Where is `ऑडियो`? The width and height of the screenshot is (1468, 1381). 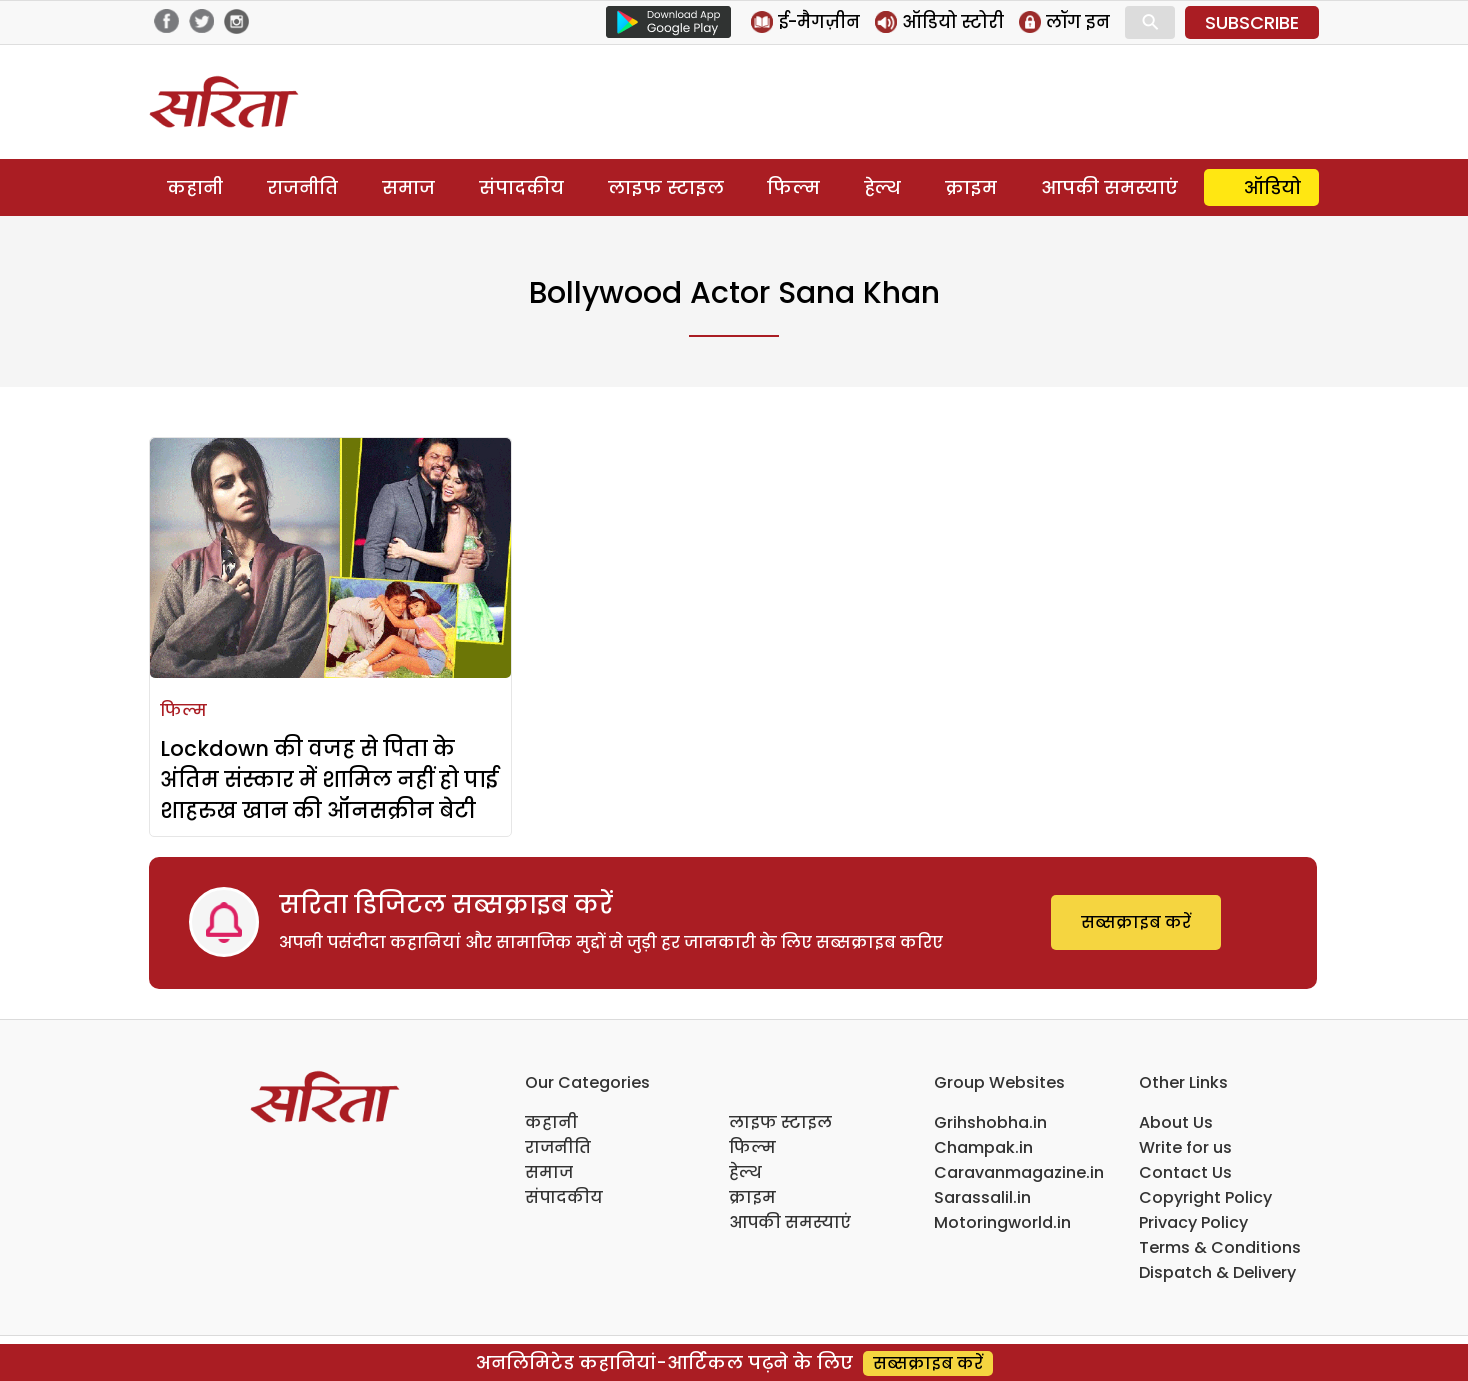 ऑडियो is located at coordinates (1272, 187).